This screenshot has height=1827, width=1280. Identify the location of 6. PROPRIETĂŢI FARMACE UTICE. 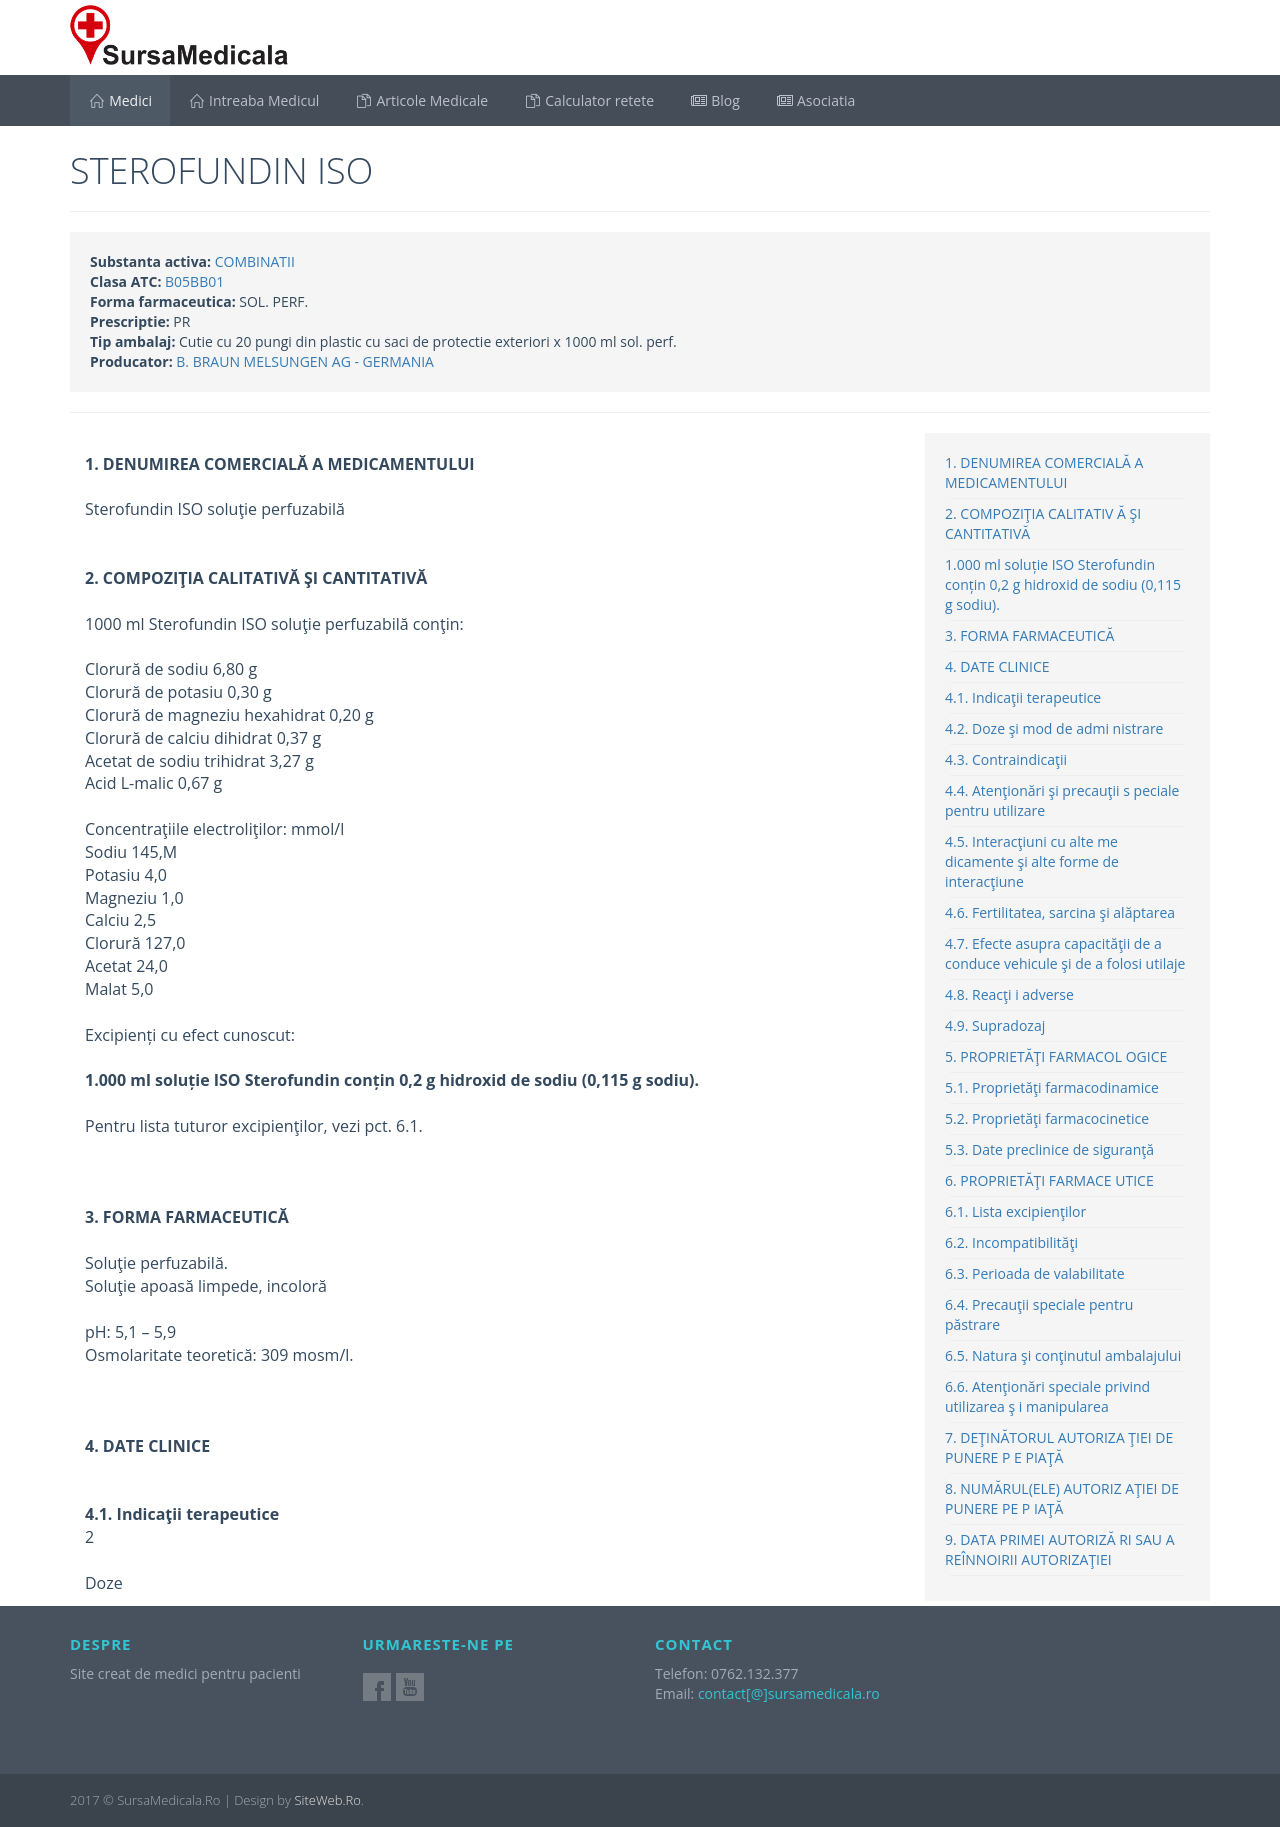
(1049, 1180).